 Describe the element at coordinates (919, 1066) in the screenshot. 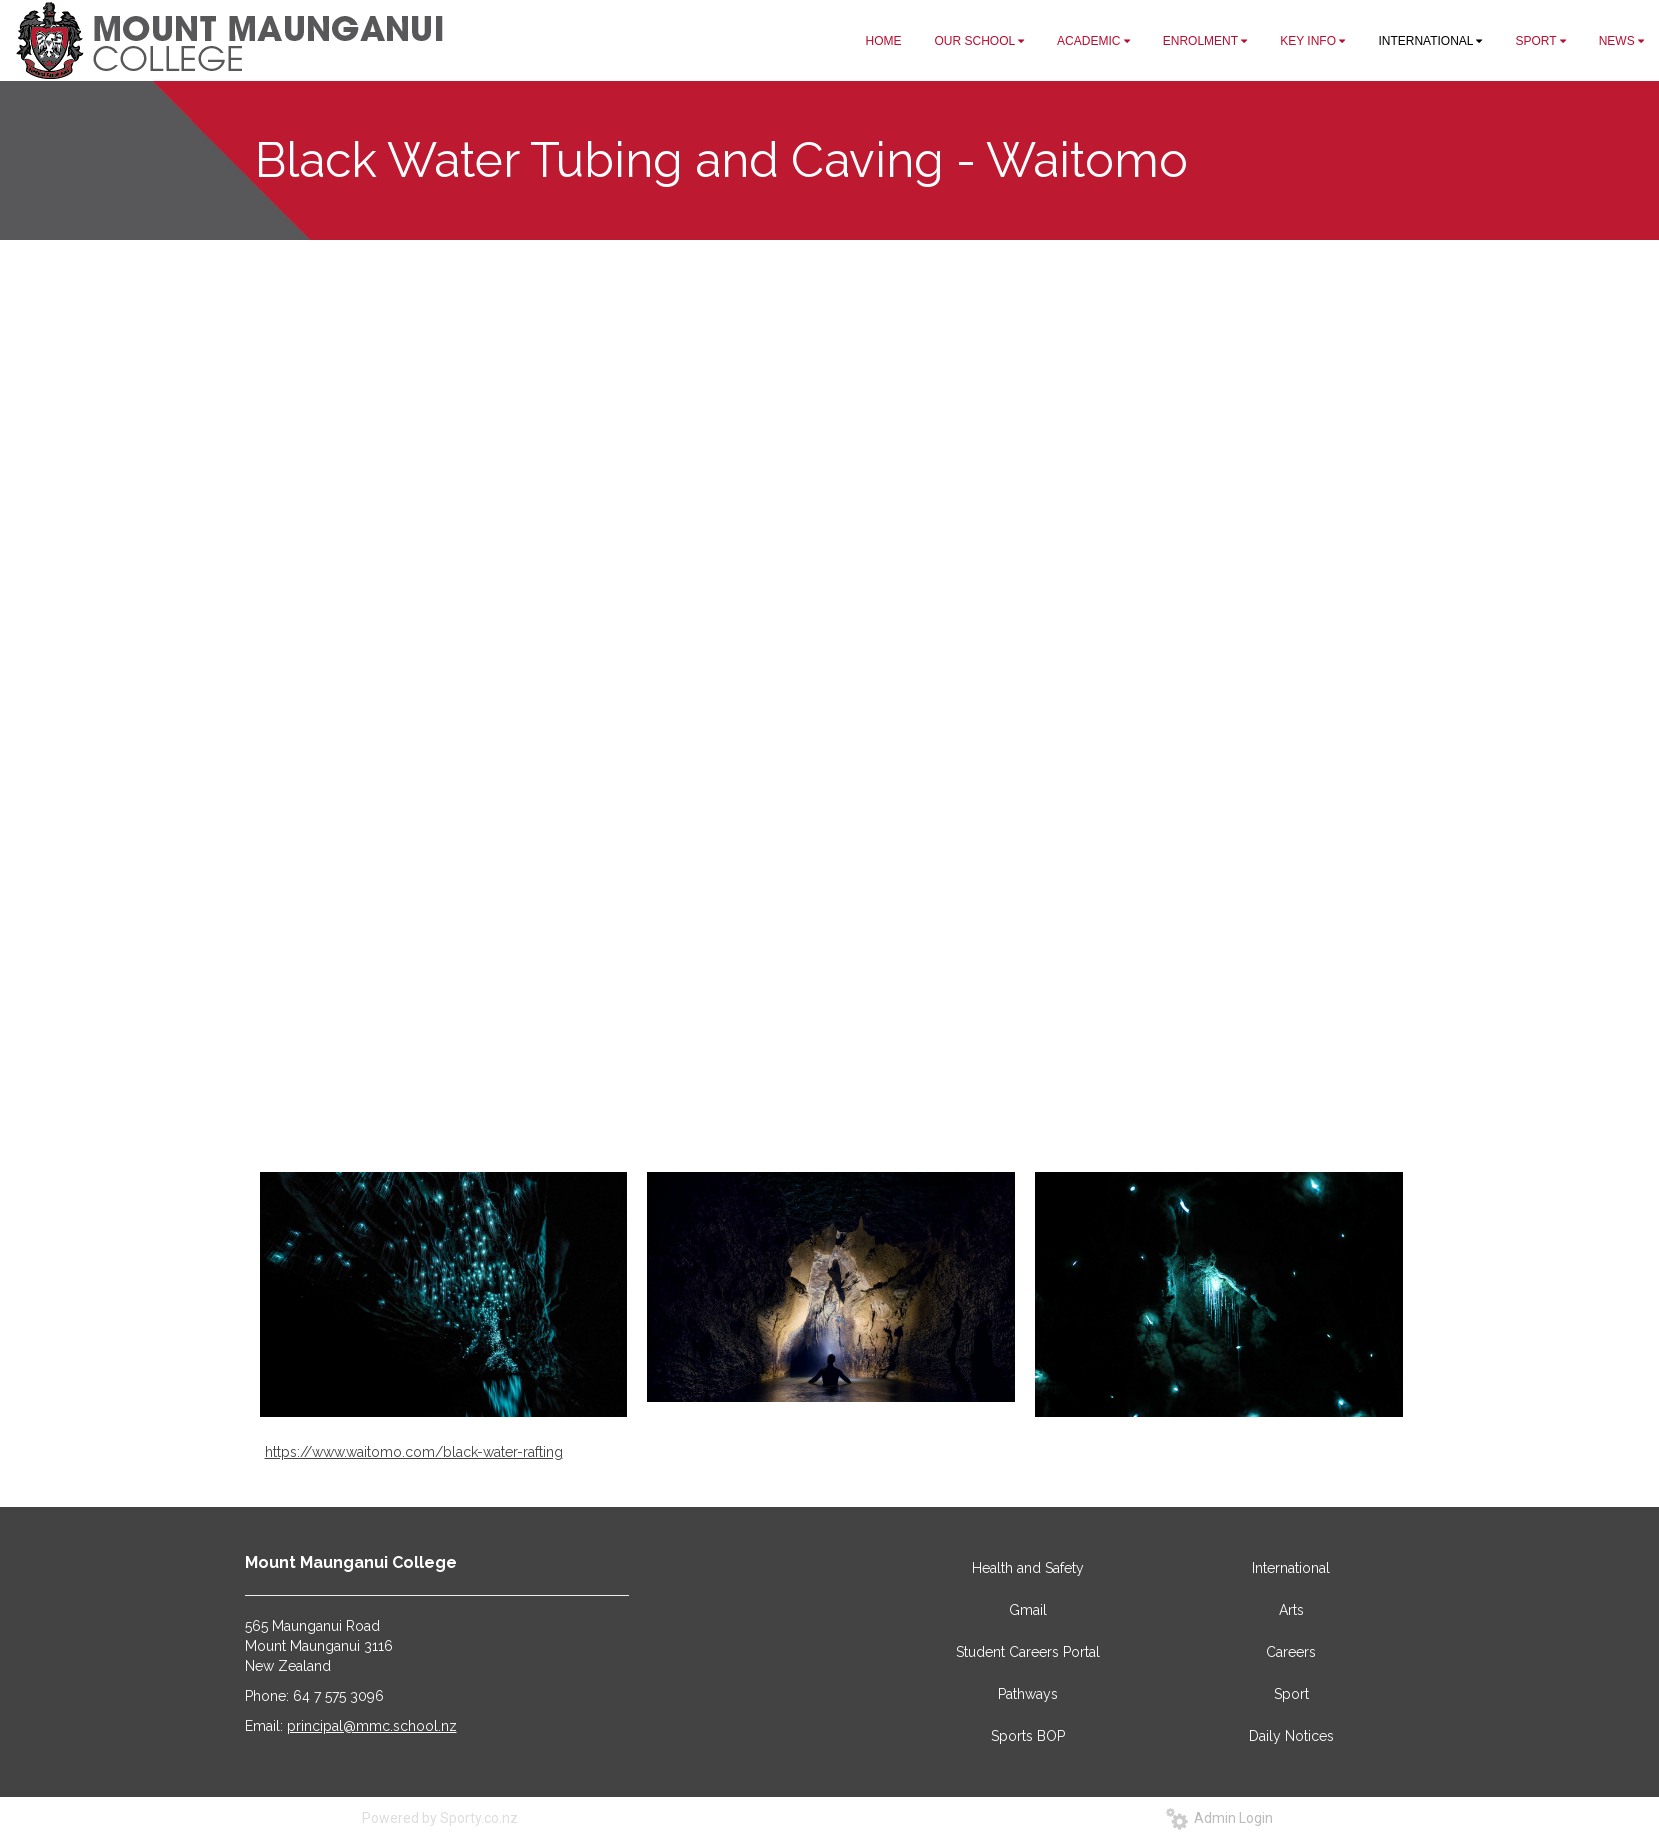

I see `16` at that location.